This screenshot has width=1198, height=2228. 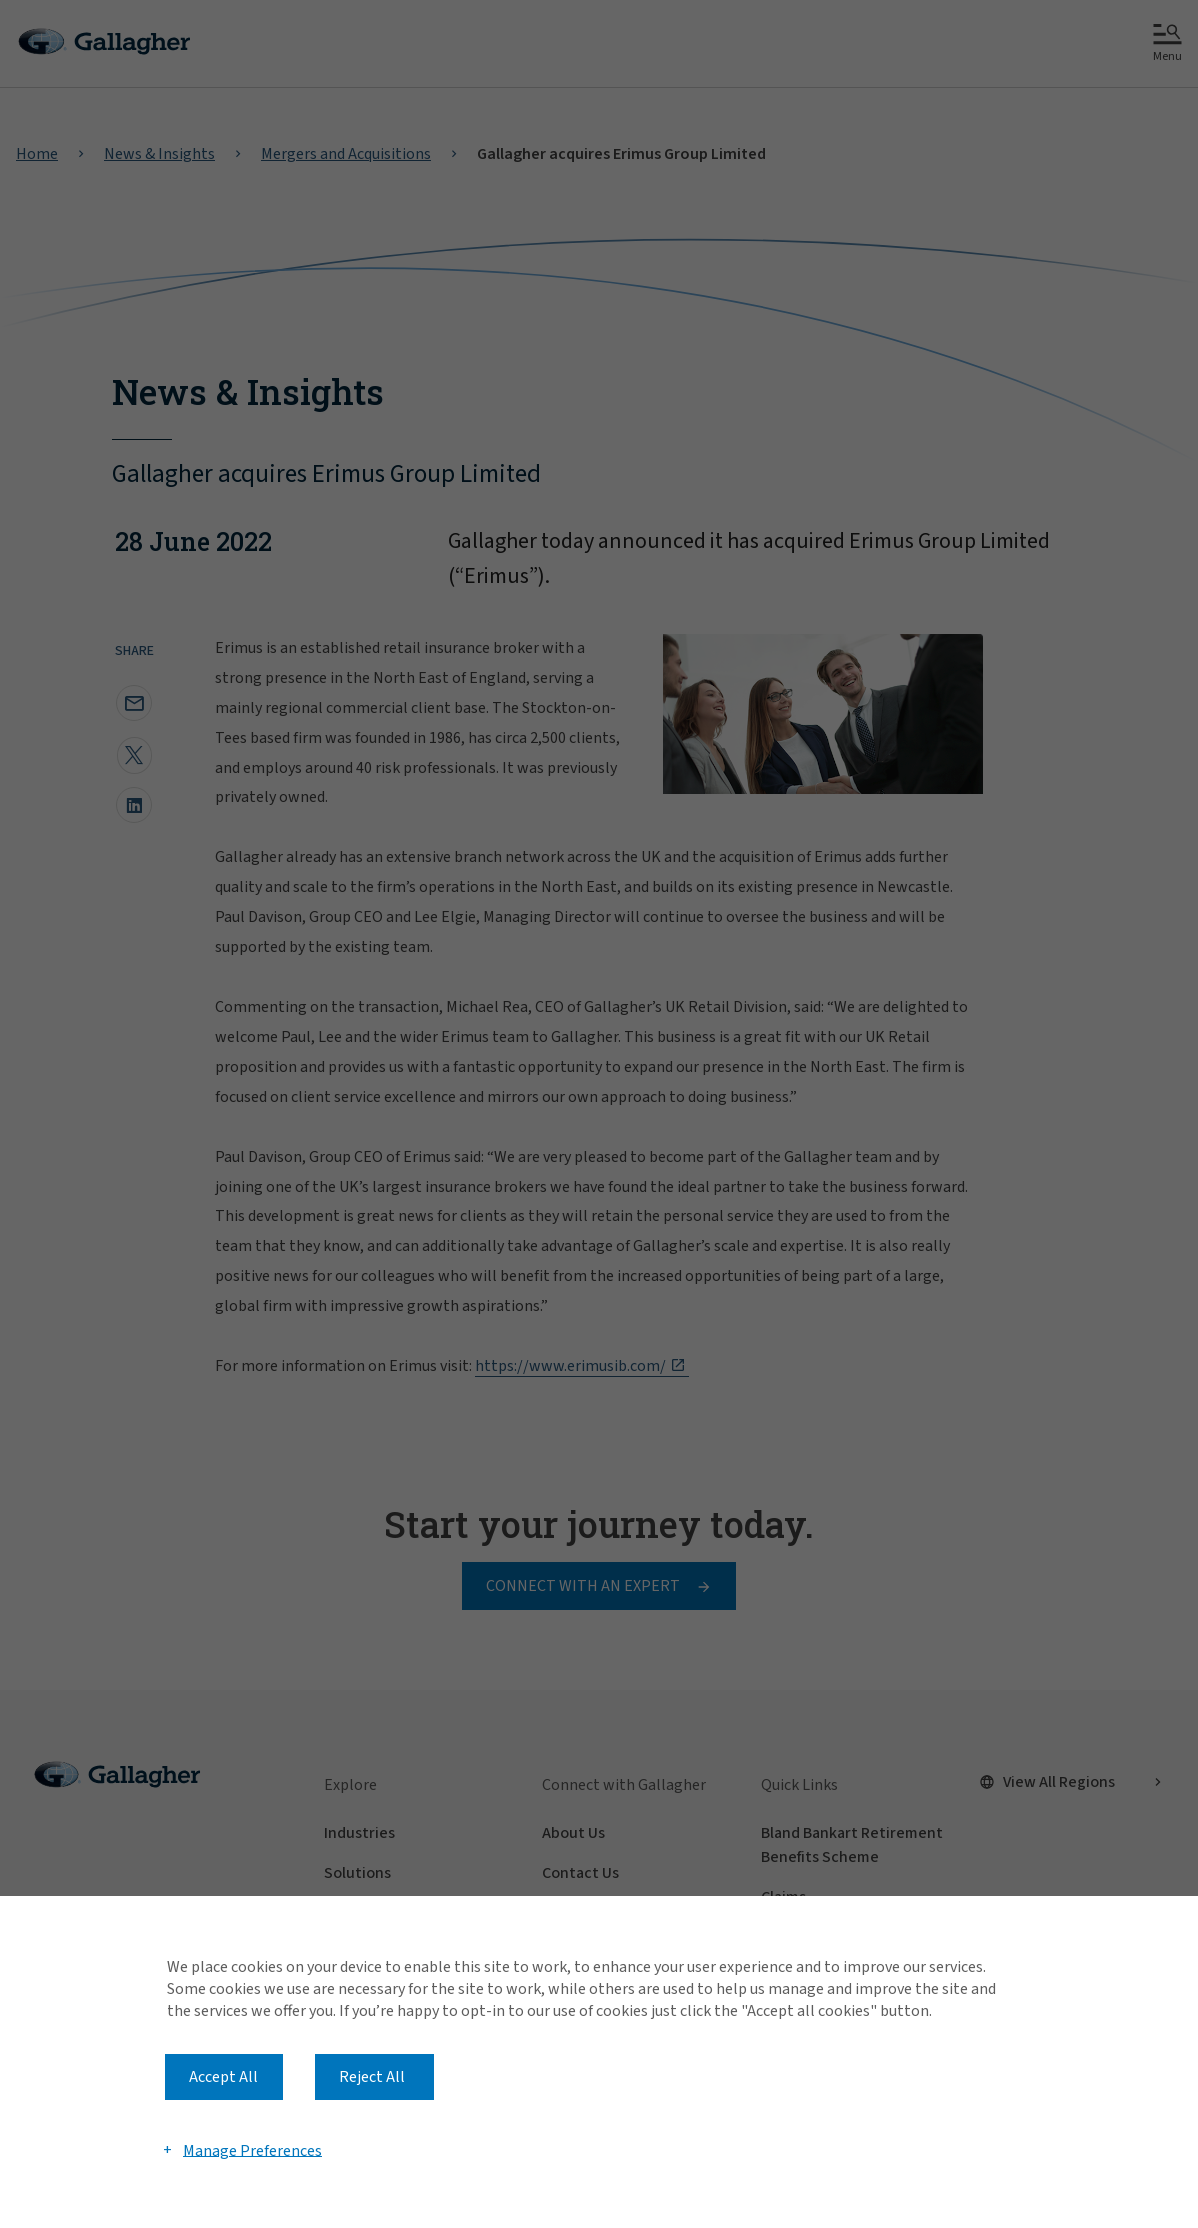 What do you see at coordinates (223, 2077) in the screenshot?
I see `Accept All [button]` at bounding box center [223, 2077].